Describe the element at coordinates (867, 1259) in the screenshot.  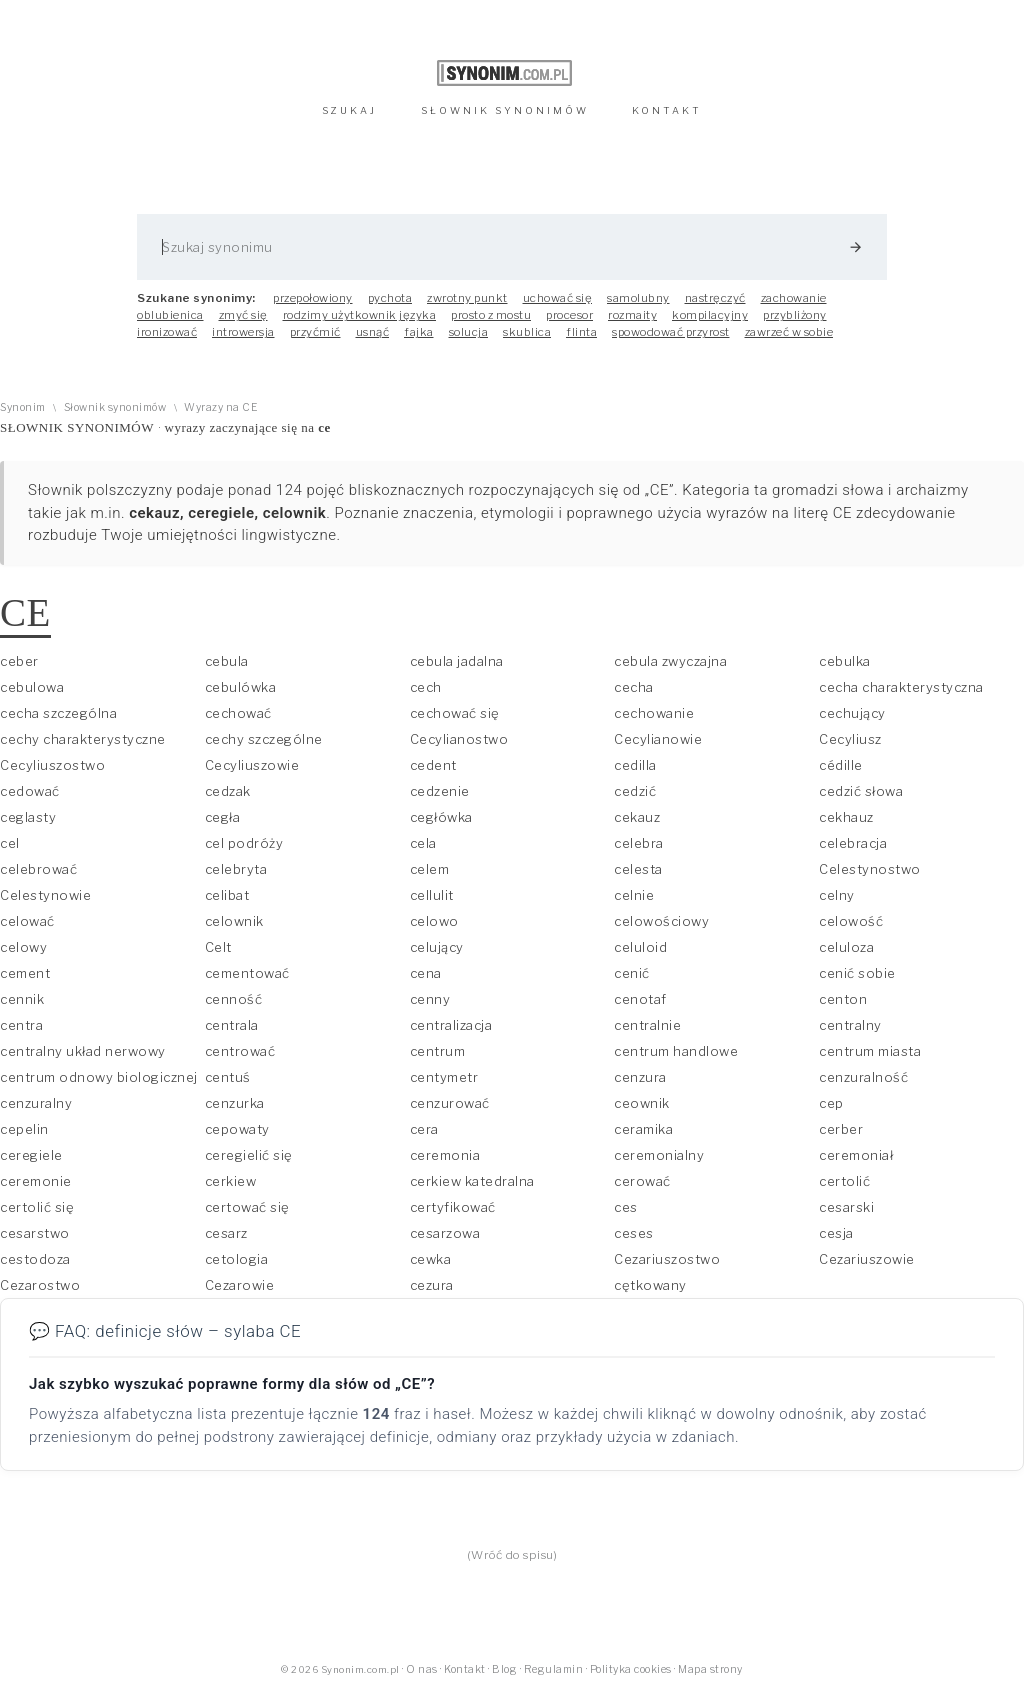
I see `Cezariuszowie` at that location.